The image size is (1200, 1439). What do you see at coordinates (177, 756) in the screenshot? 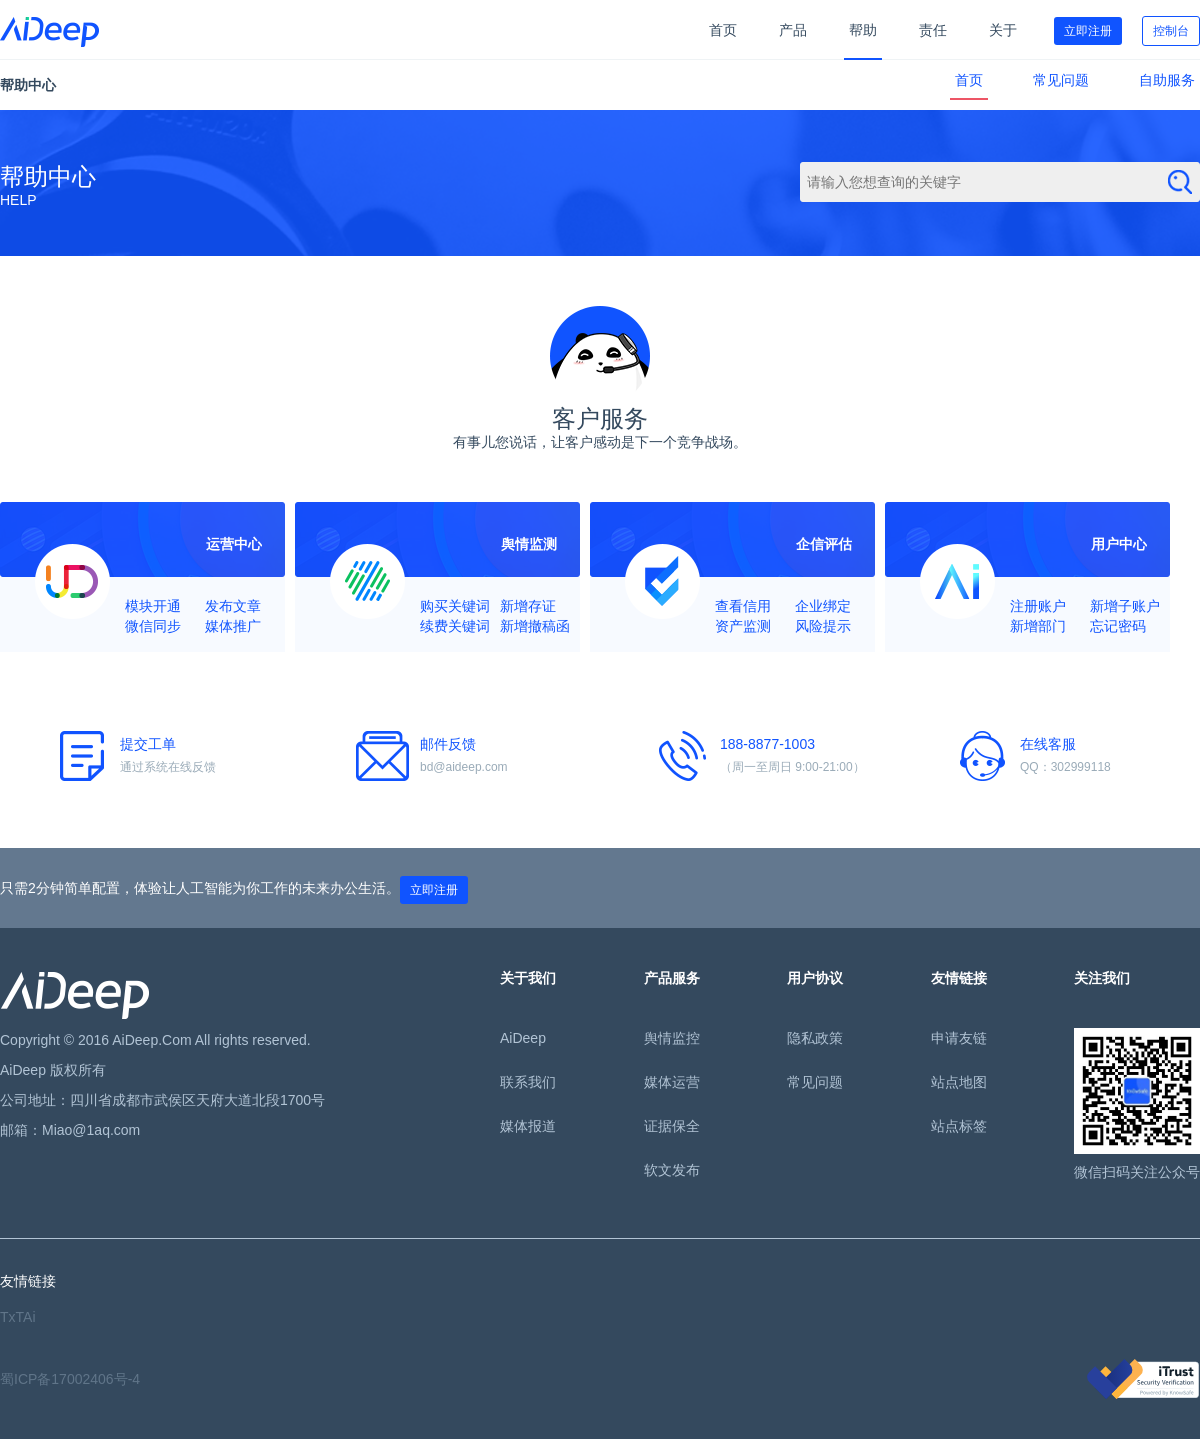
I see `提交工单` at bounding box center [177, 756].